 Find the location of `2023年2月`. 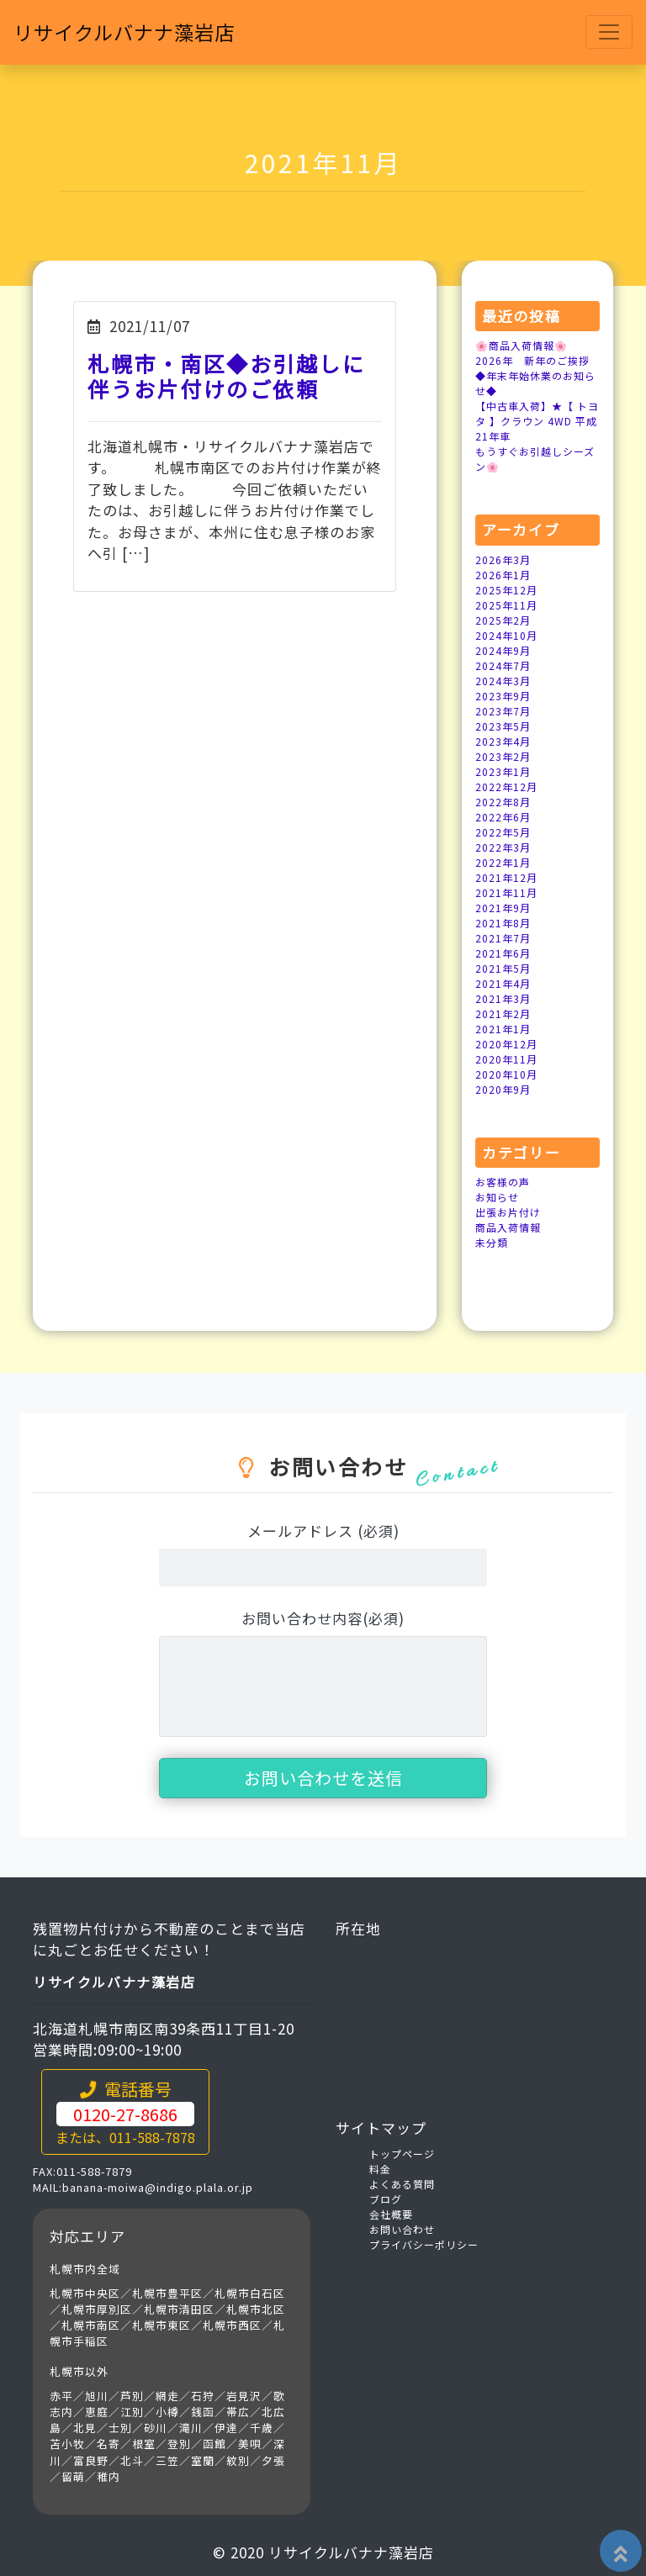

2023年2月 is located at coordinates (503, 756).